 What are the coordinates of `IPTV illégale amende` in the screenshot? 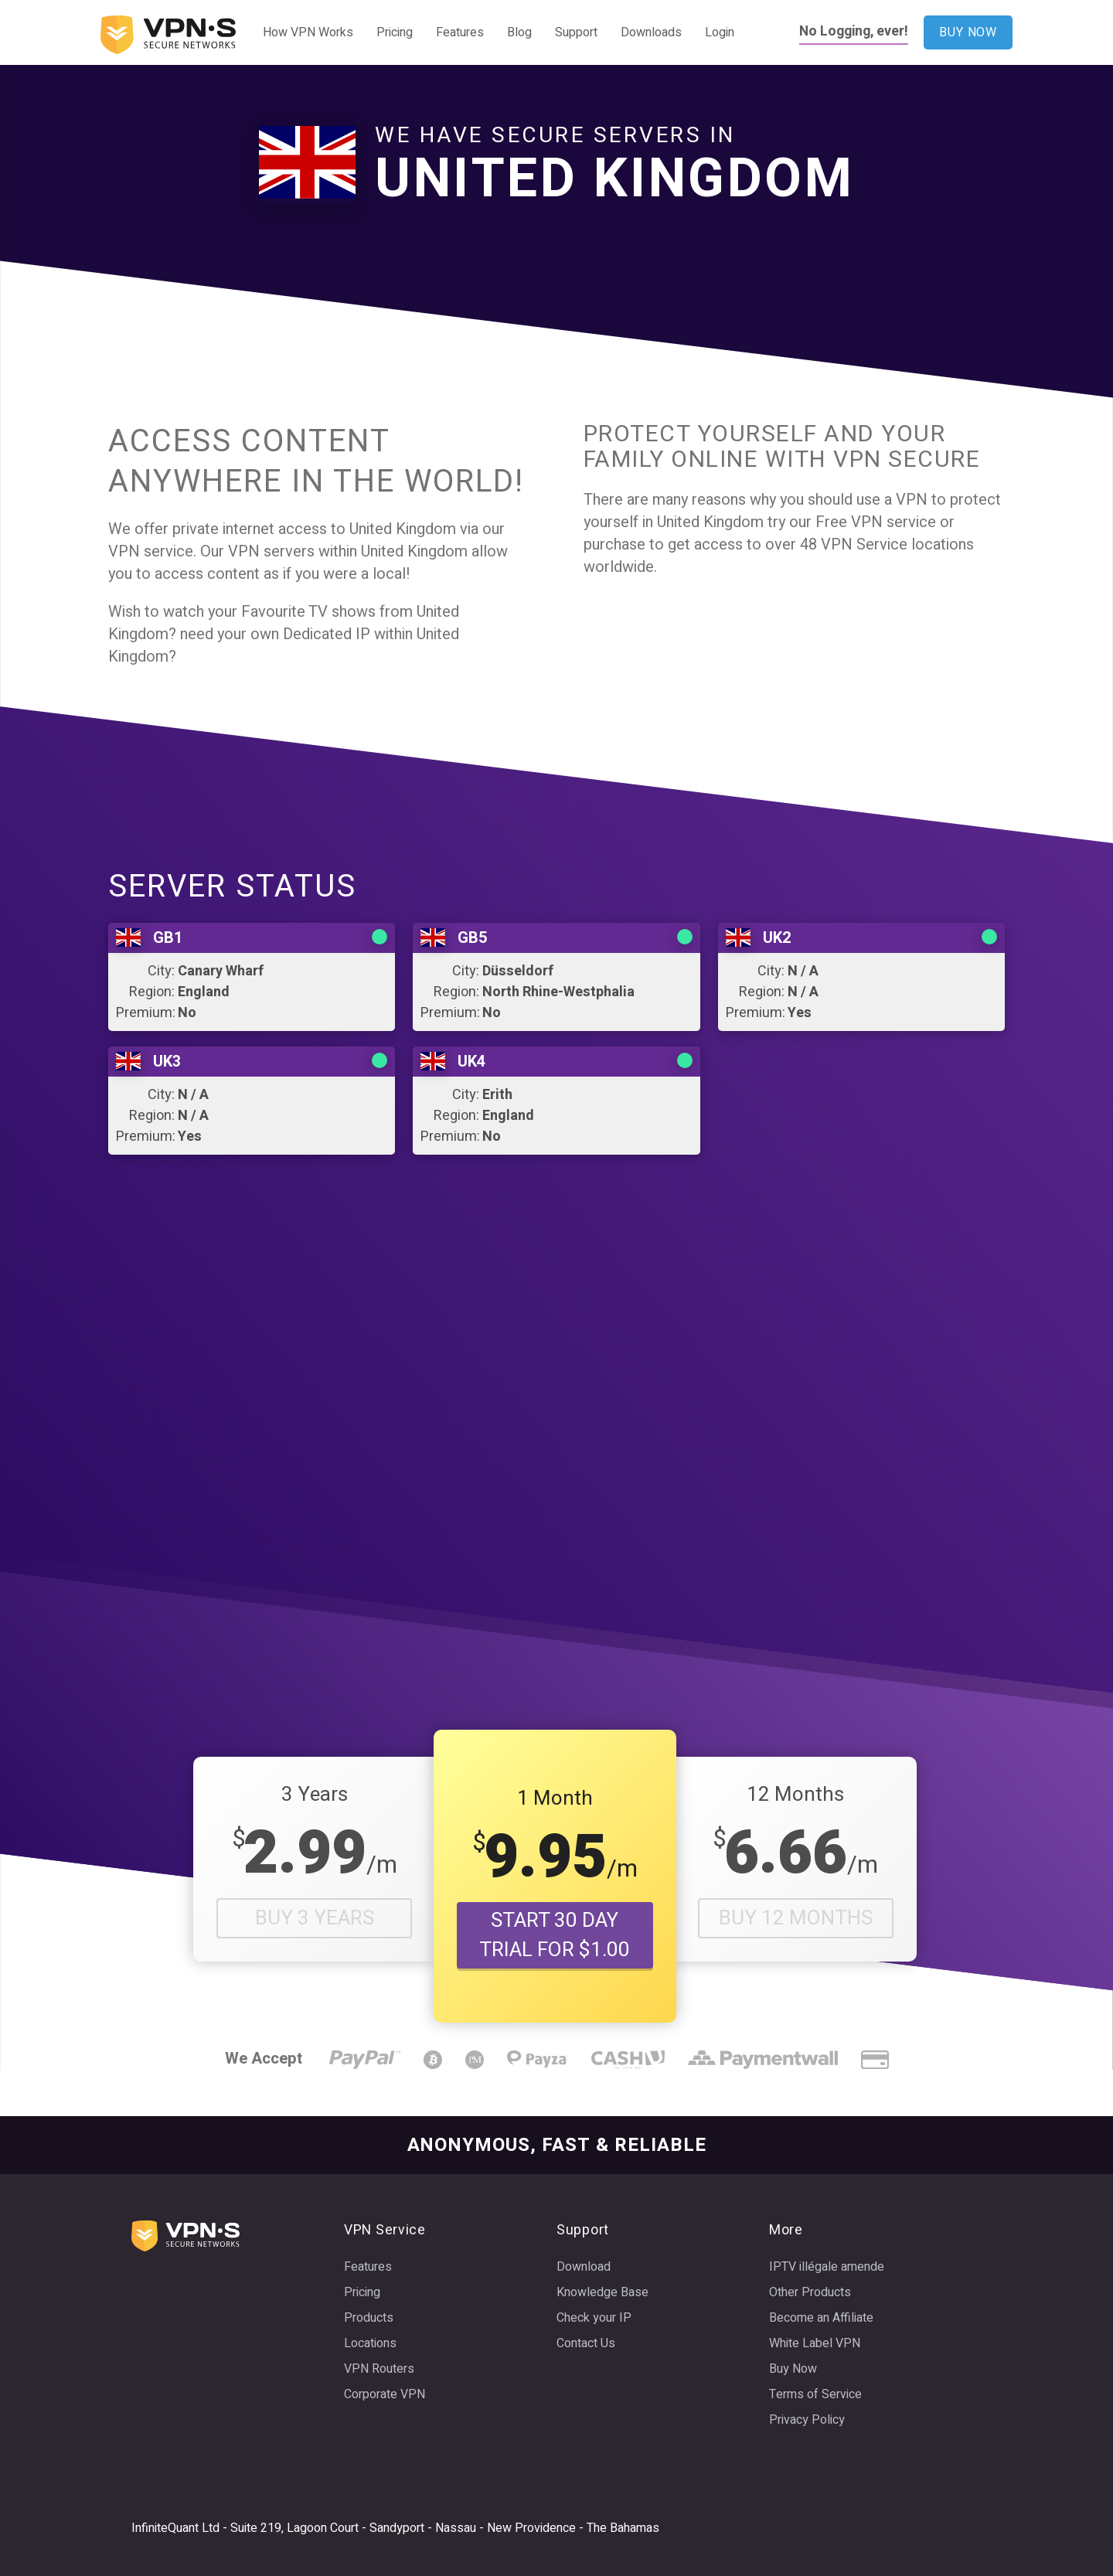 It's located at (826, 2267).